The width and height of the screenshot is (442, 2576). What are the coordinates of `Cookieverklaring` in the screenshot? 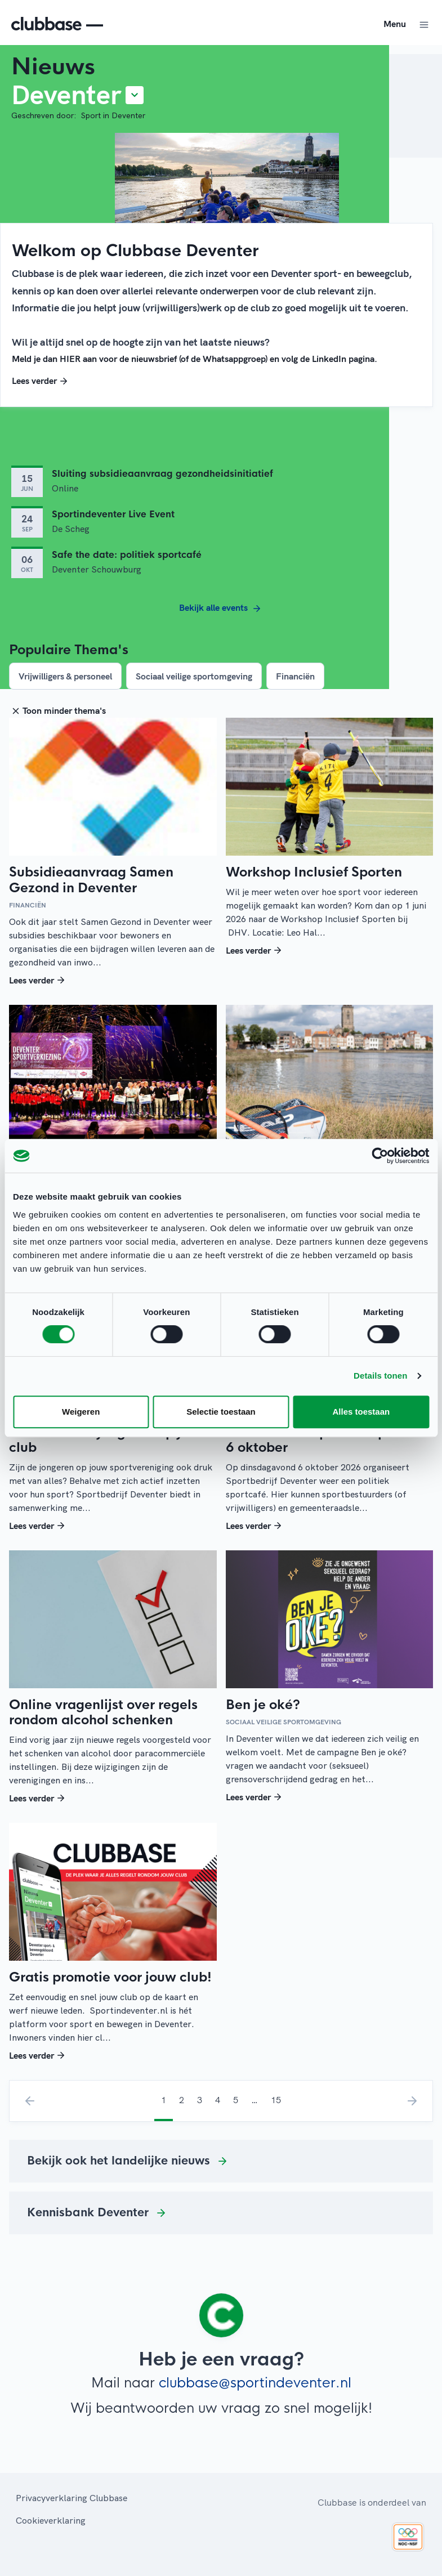 It's located at (51, 2520).